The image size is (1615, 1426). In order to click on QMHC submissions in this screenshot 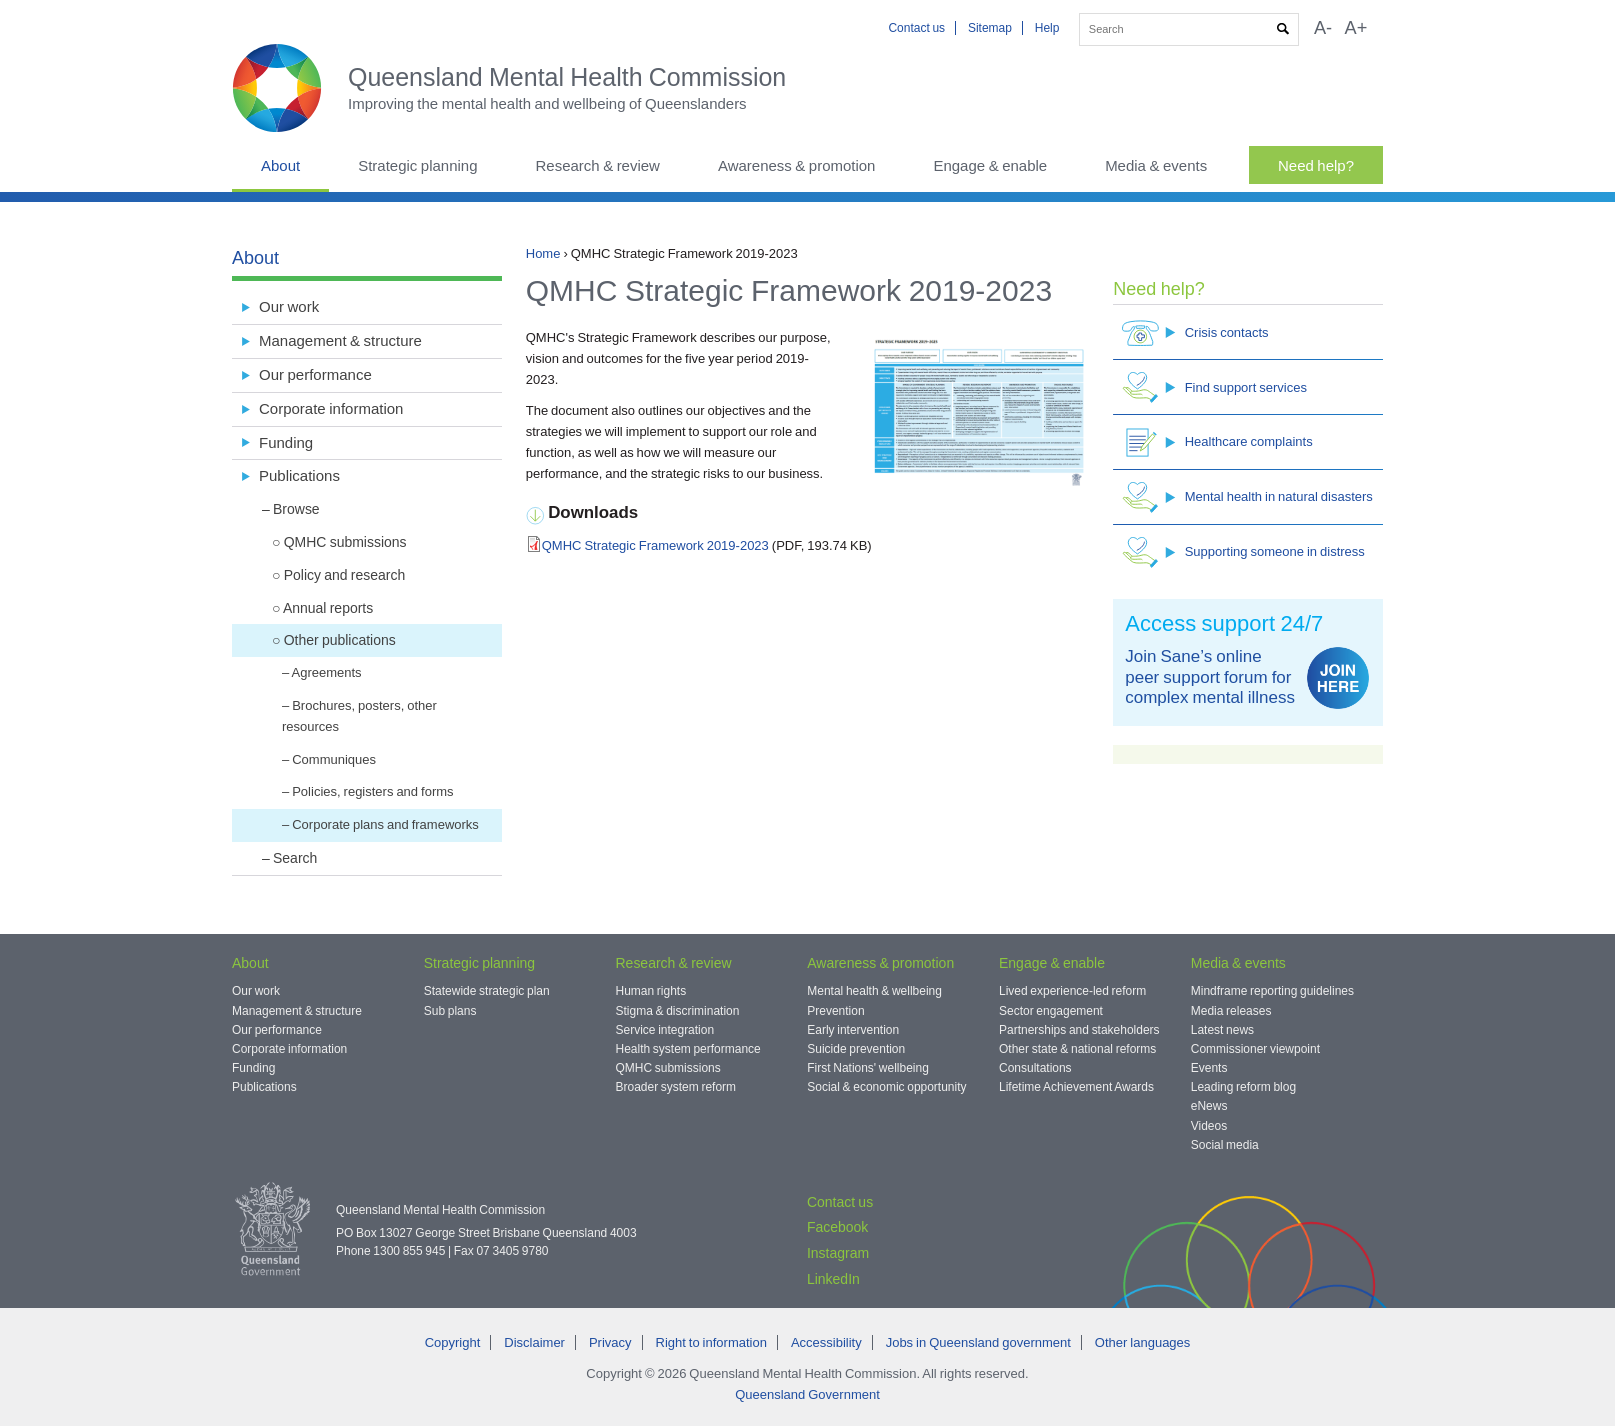, I will do `click(345, 542)`.